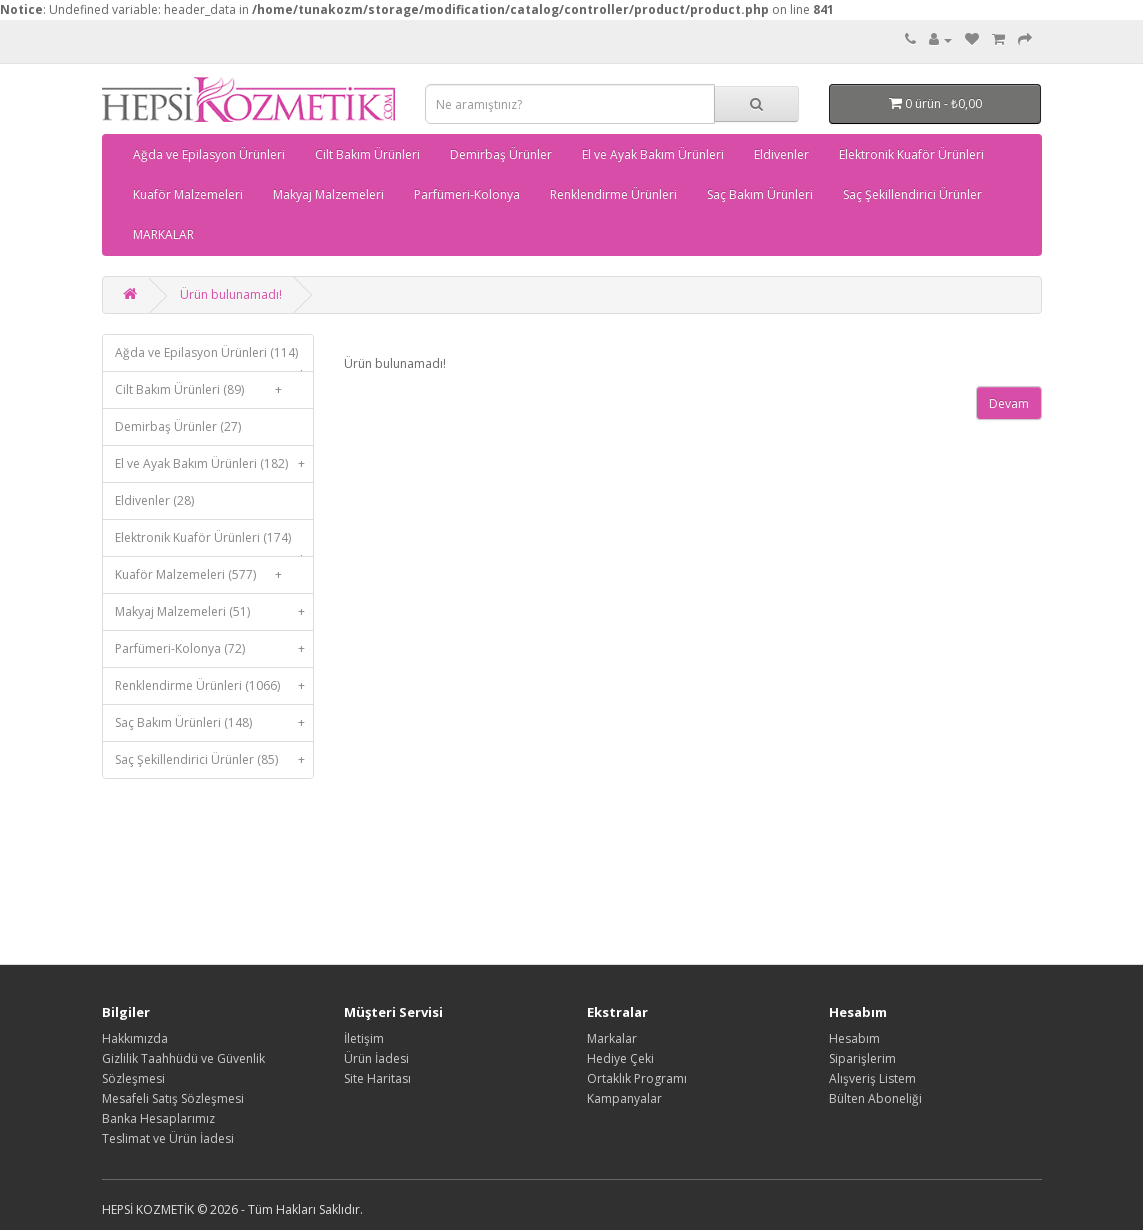 The image size is (1143, 1230). Describe the element at coordinates (911, 154) in the screenshot. I see `Elektronik Kuaför Ürünleri` at that location.